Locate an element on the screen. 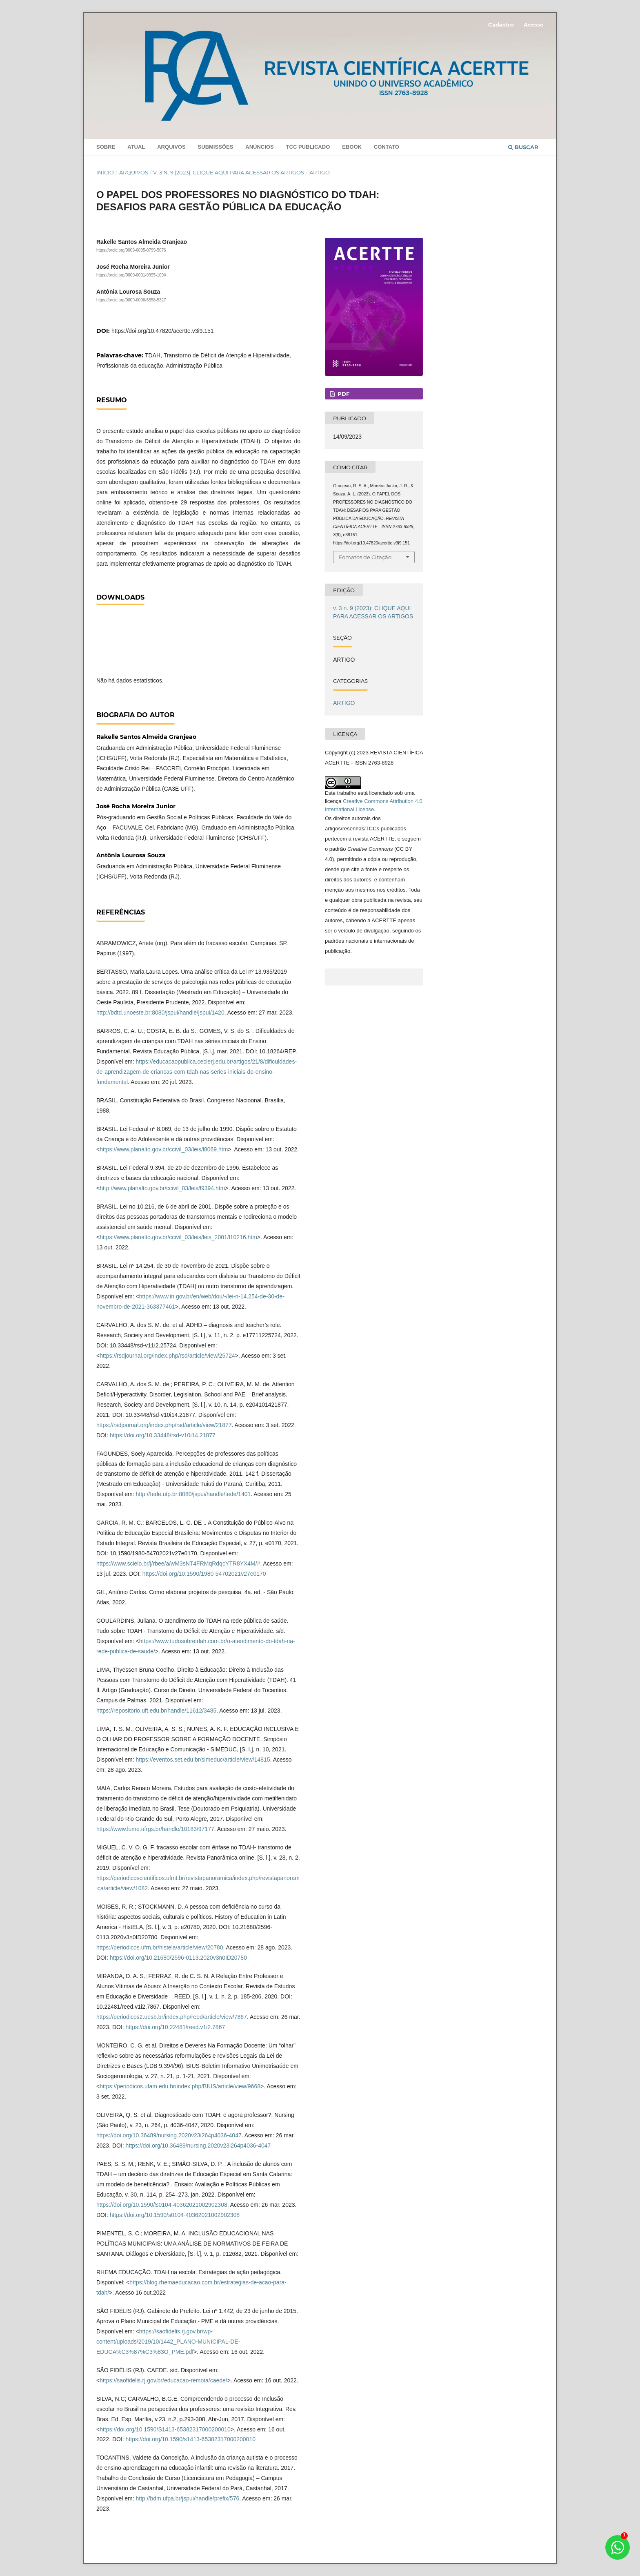 This screenshot has width=640, height=2576. https://doi.org/10.1590/s0104-40362021002902308 is located at coordinates (175, 2215).